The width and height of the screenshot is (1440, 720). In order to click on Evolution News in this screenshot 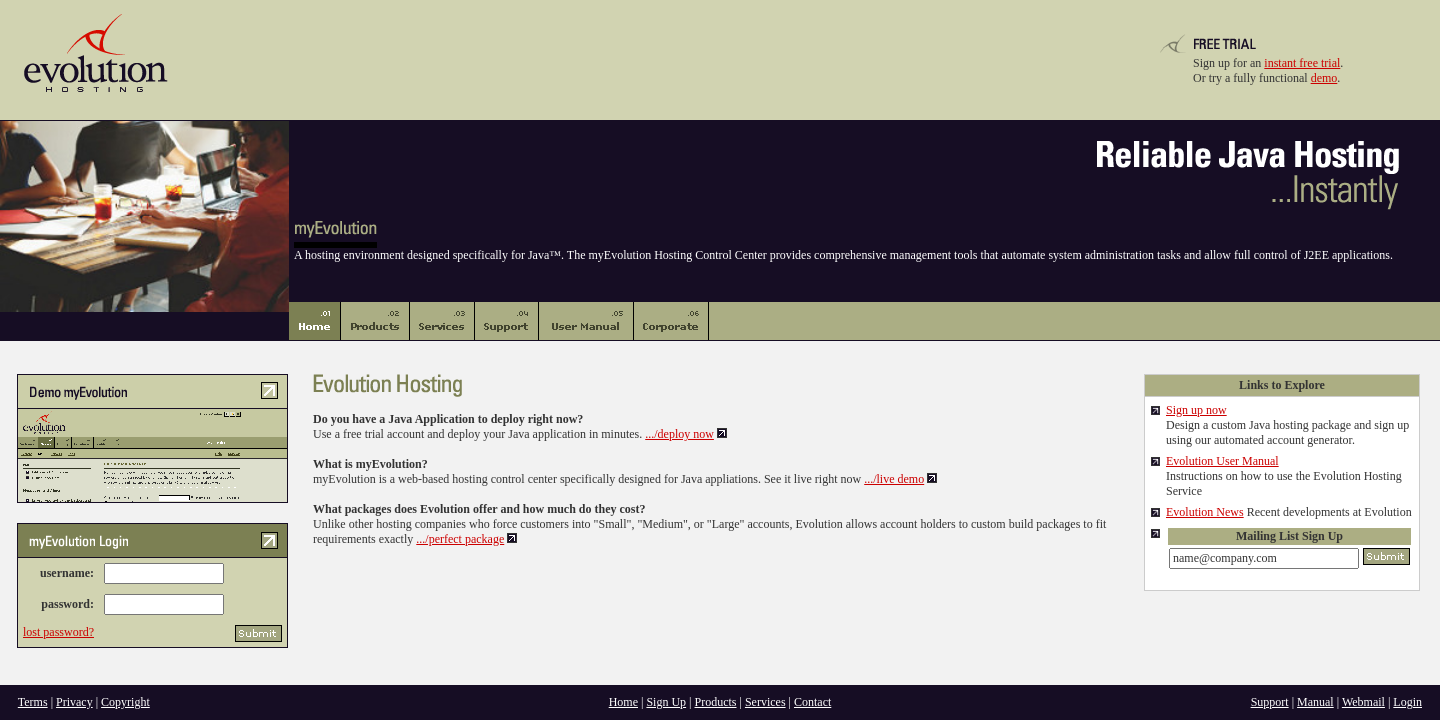, I will do `click(1205, 512)`.